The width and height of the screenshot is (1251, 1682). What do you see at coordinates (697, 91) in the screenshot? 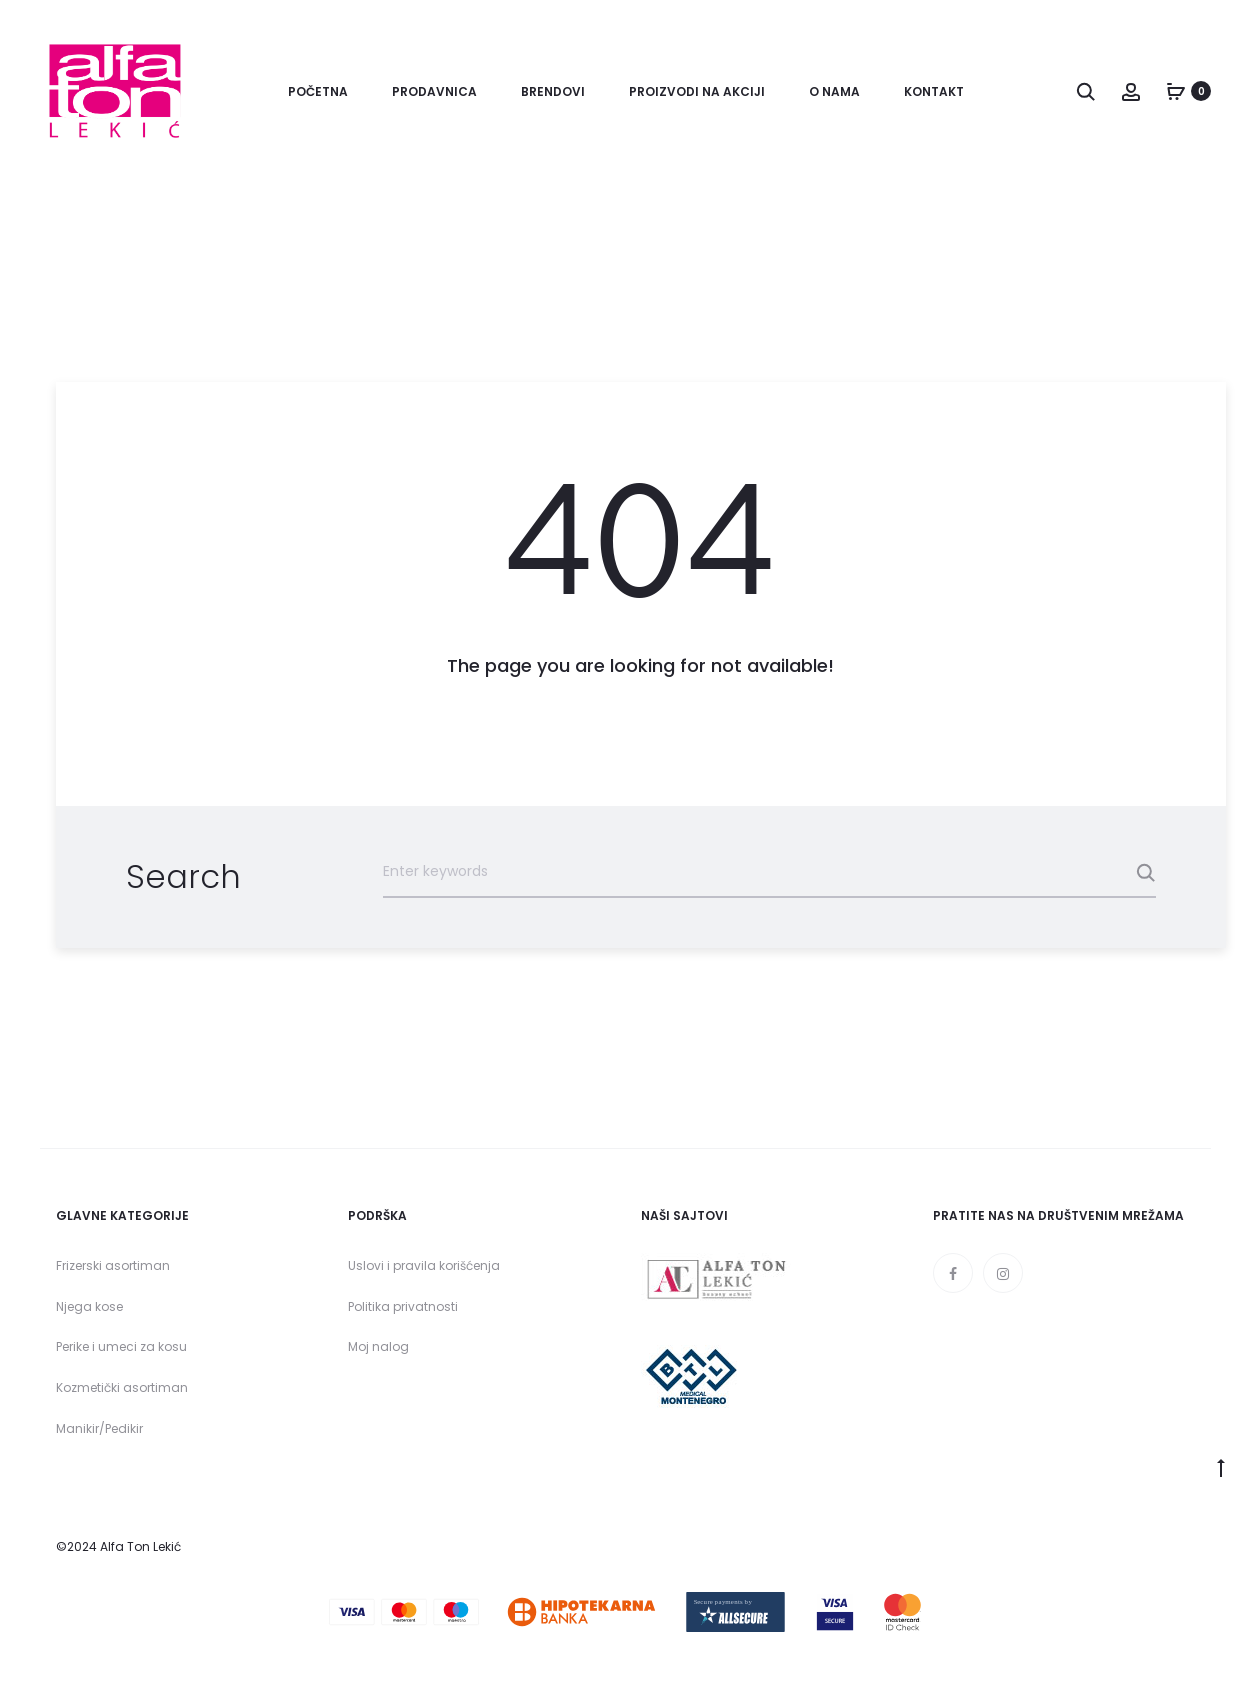
I see `Proizvodi na akciji` at bounding box center [697, 91].